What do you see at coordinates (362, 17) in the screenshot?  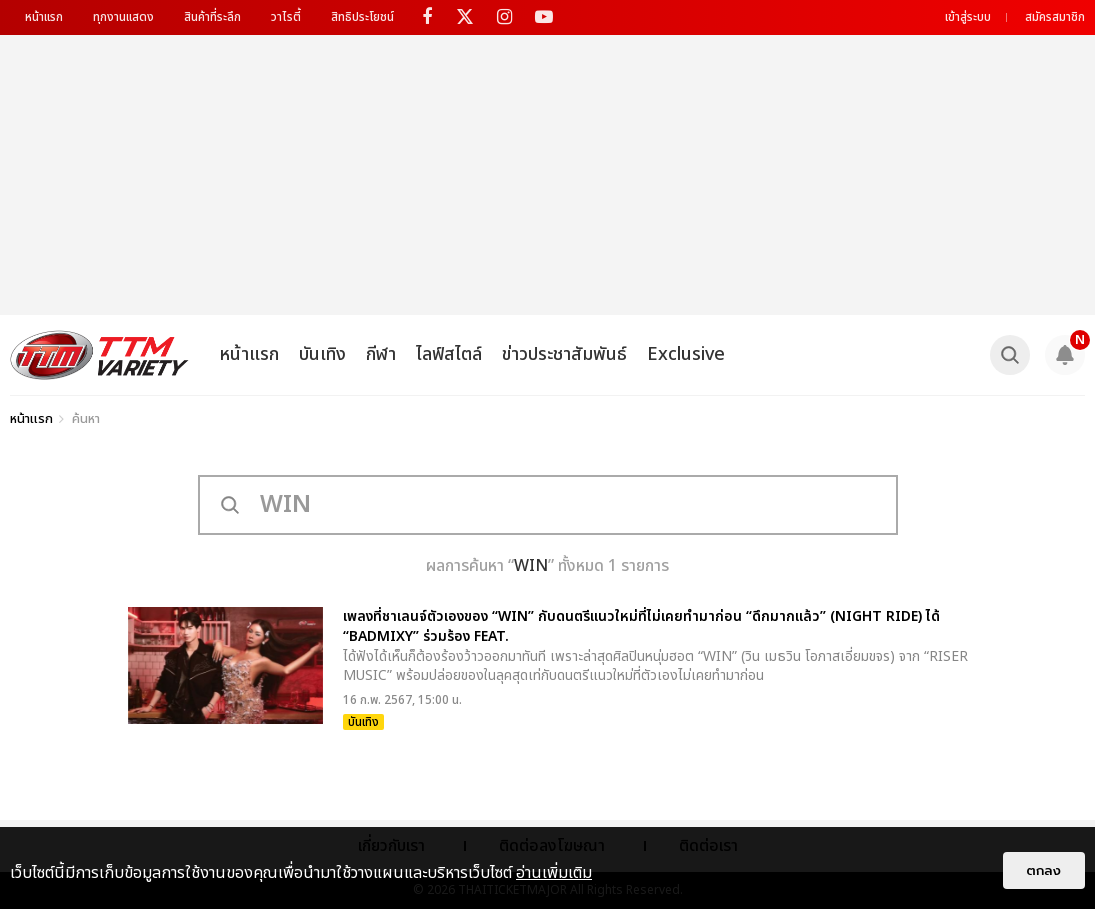 I see `สิทธิประโยชน์` at bounding box center [362, 17].